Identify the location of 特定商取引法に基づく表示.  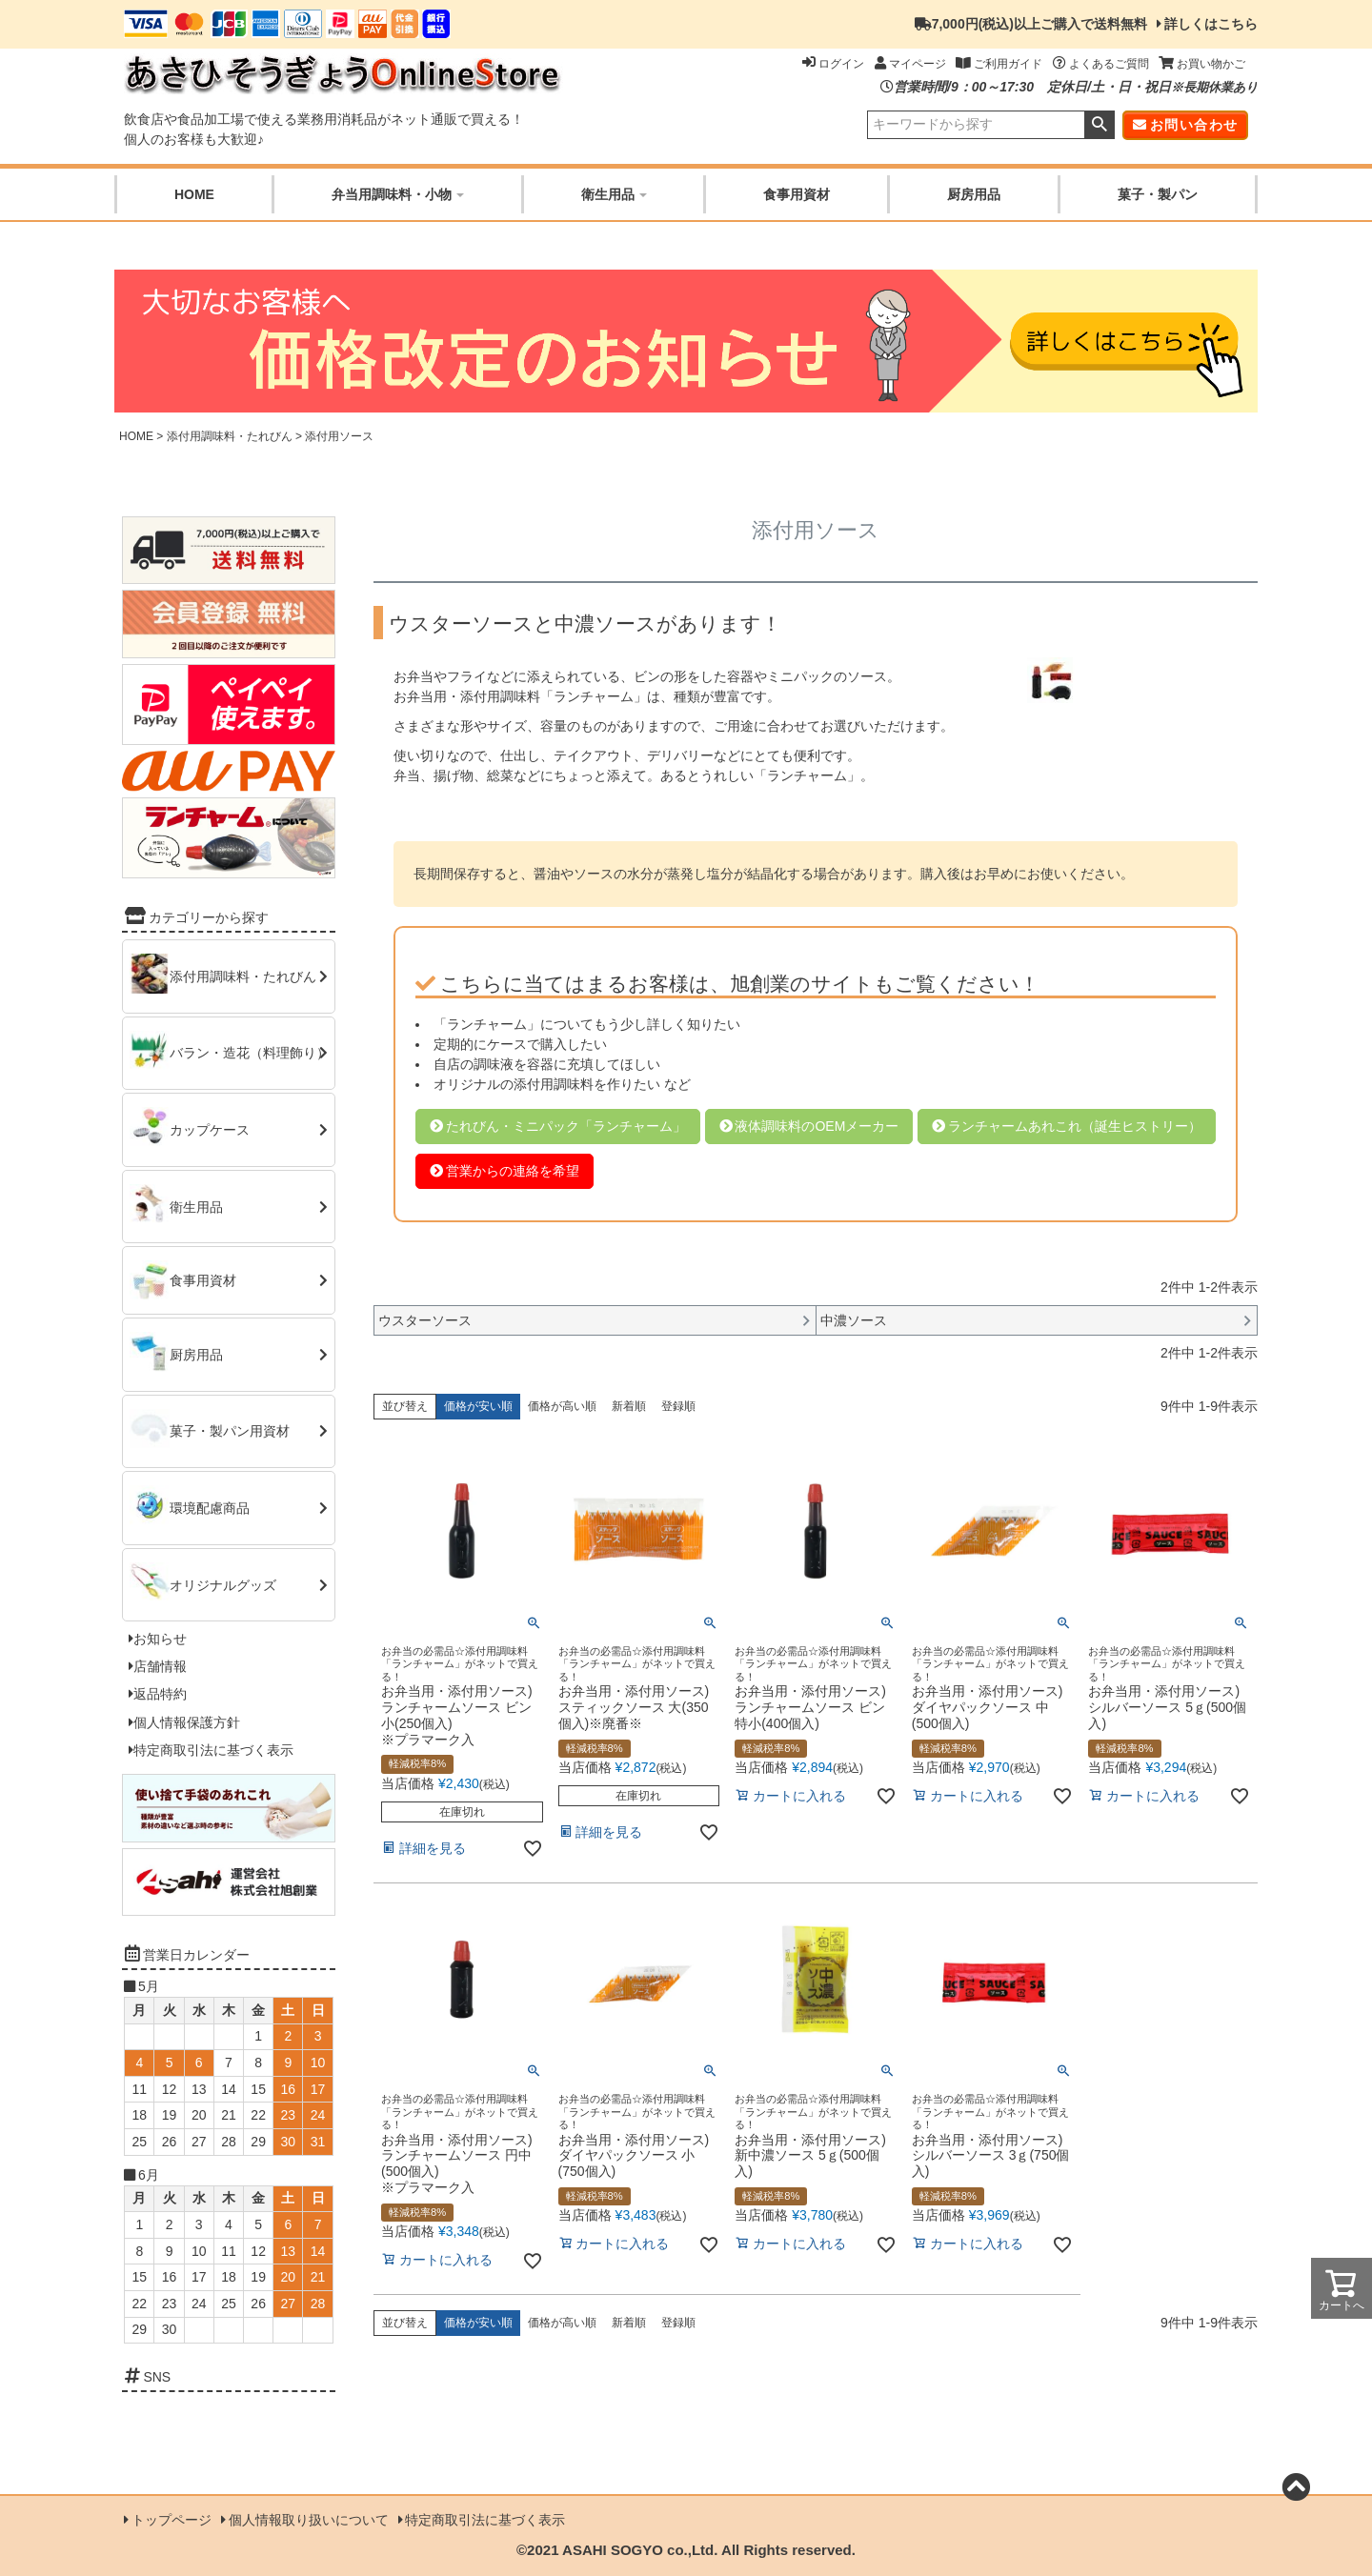
(213, 1750).